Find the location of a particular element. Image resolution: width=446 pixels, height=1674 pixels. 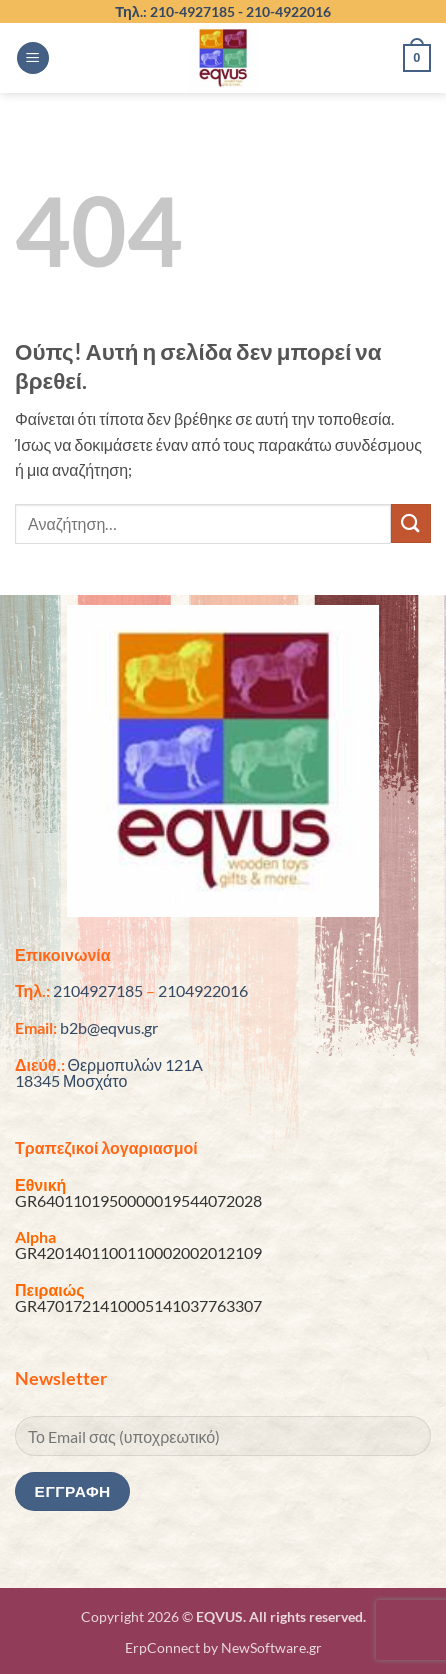

NewSoftware.gr is located at coordinates (271, 1647).